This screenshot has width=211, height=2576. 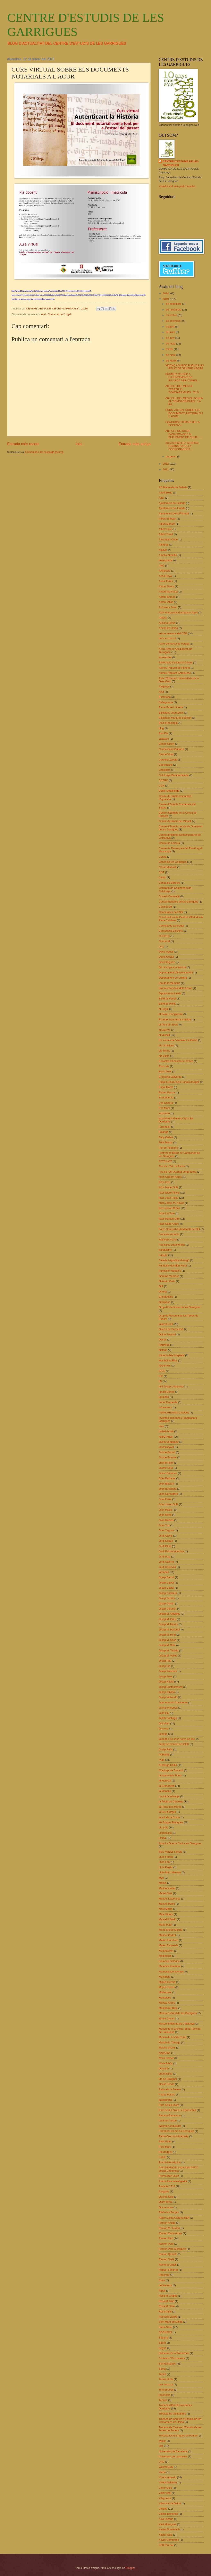 What do you see at coordinates (177, 186) in the screenshot?
I see `Visualitza el meu perfil complet` at bounding box center [177, 186].